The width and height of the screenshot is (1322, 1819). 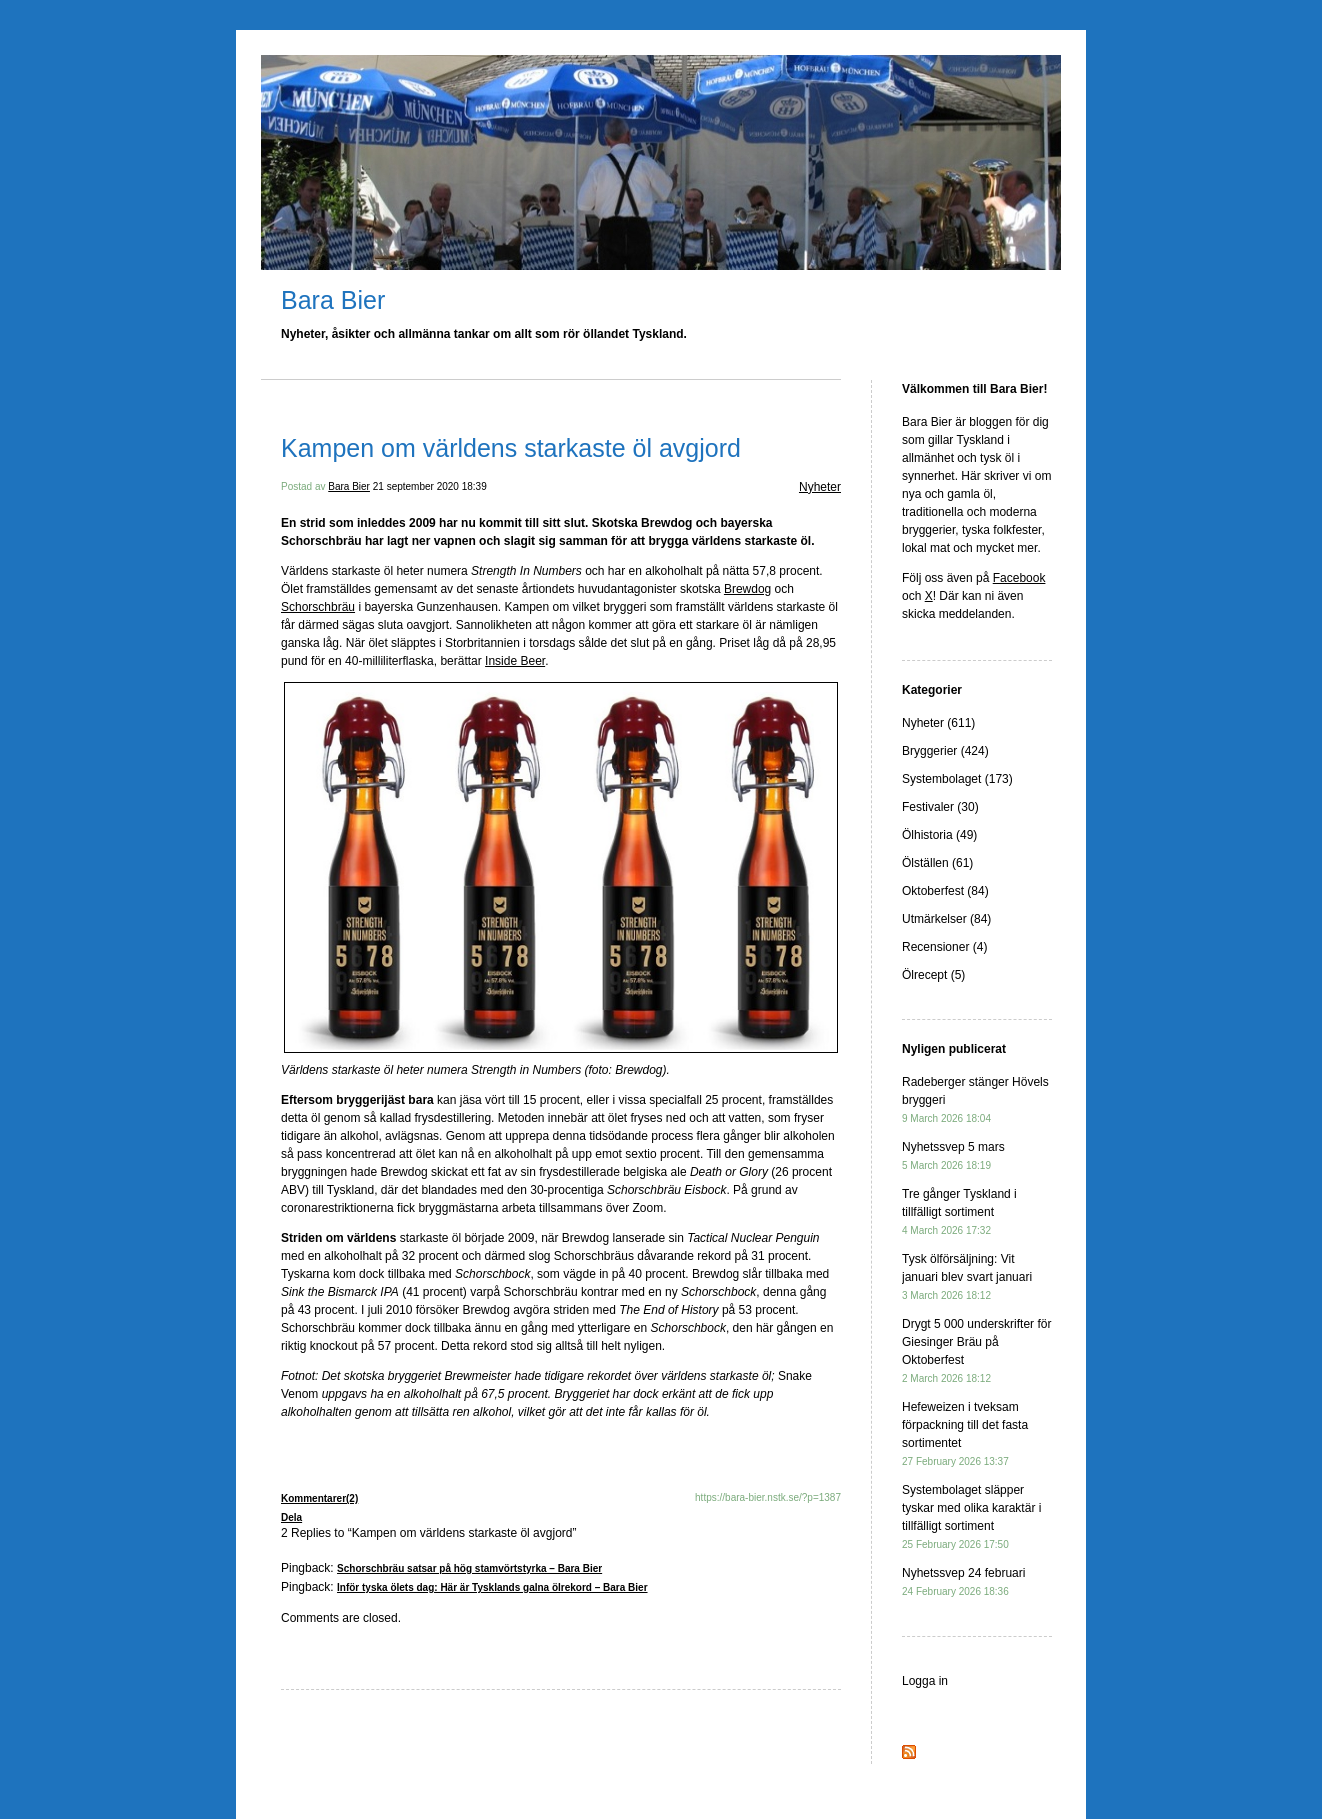 I want to click on Kommentarer(2), so click(x=319, y=1498).